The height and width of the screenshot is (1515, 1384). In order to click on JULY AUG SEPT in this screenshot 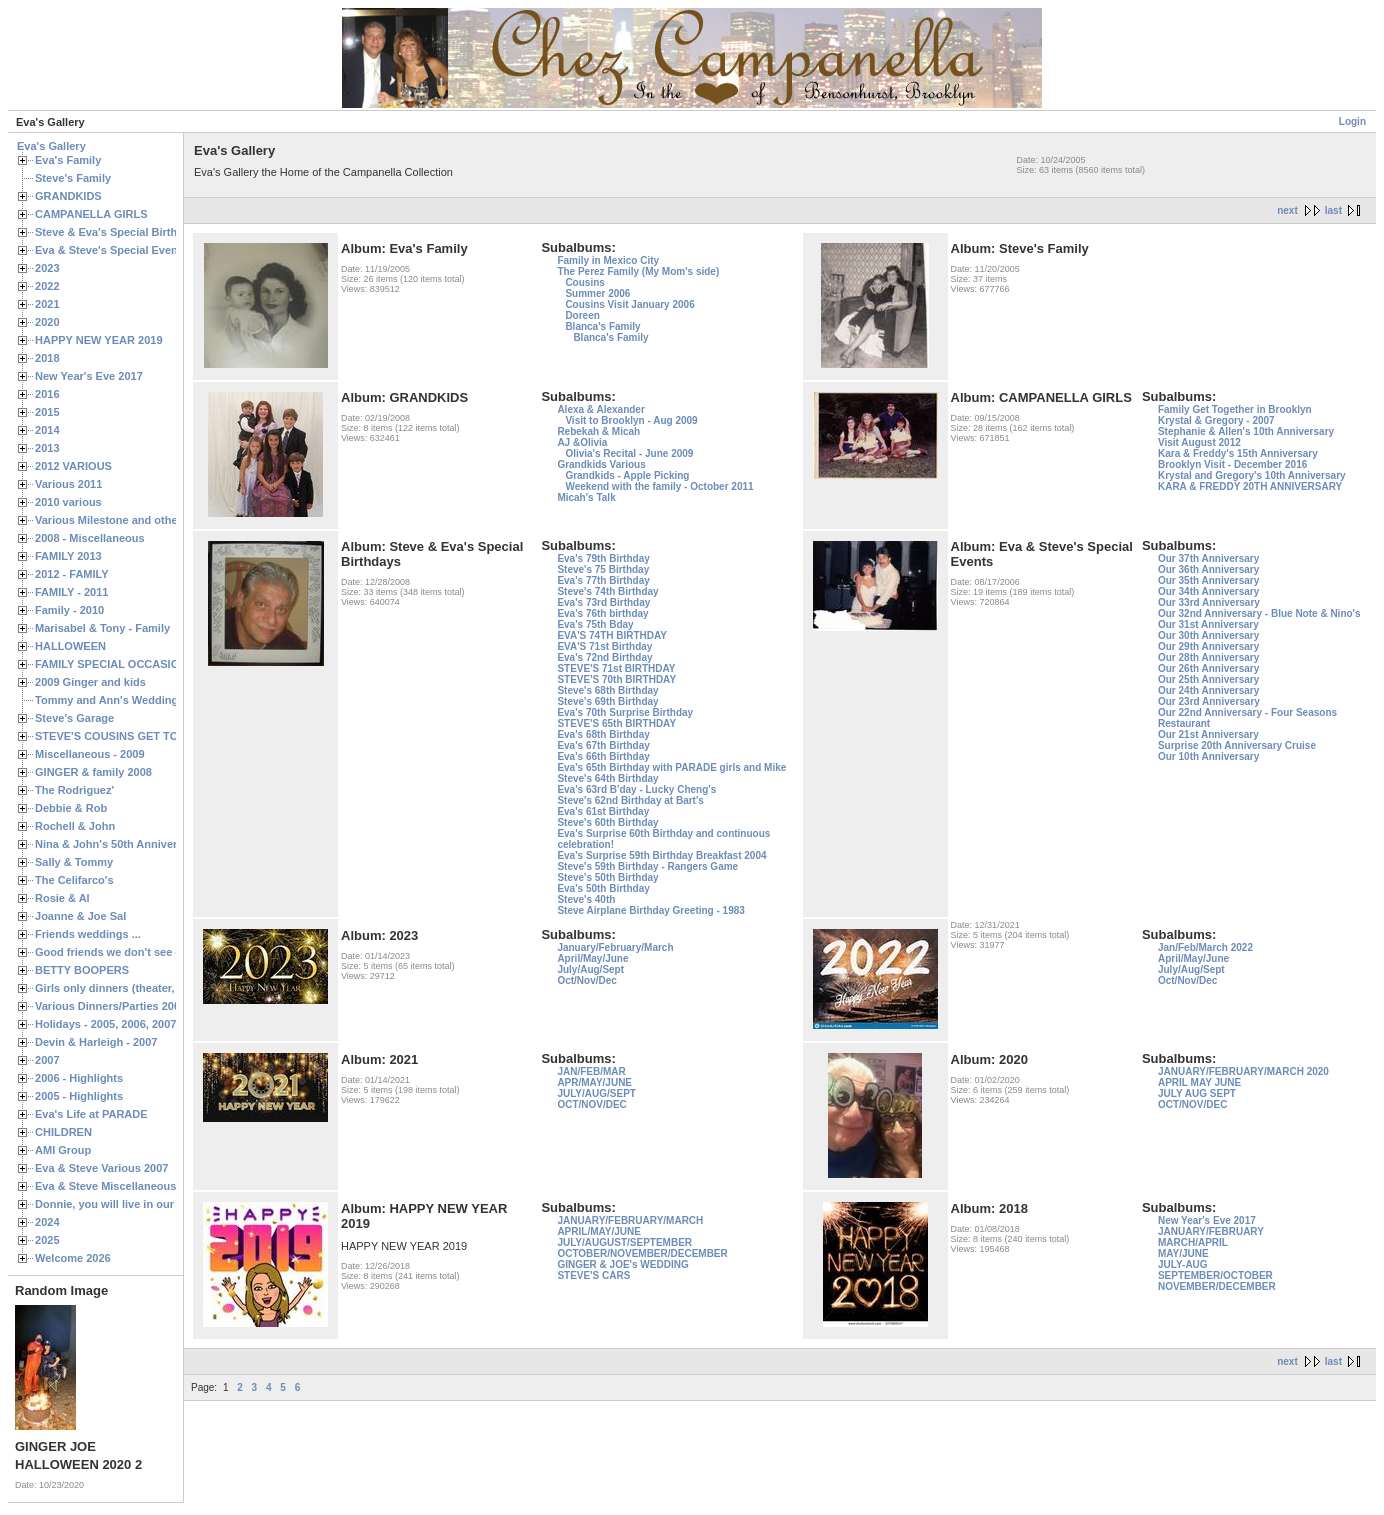, I will do `click(1197, 1093)`.